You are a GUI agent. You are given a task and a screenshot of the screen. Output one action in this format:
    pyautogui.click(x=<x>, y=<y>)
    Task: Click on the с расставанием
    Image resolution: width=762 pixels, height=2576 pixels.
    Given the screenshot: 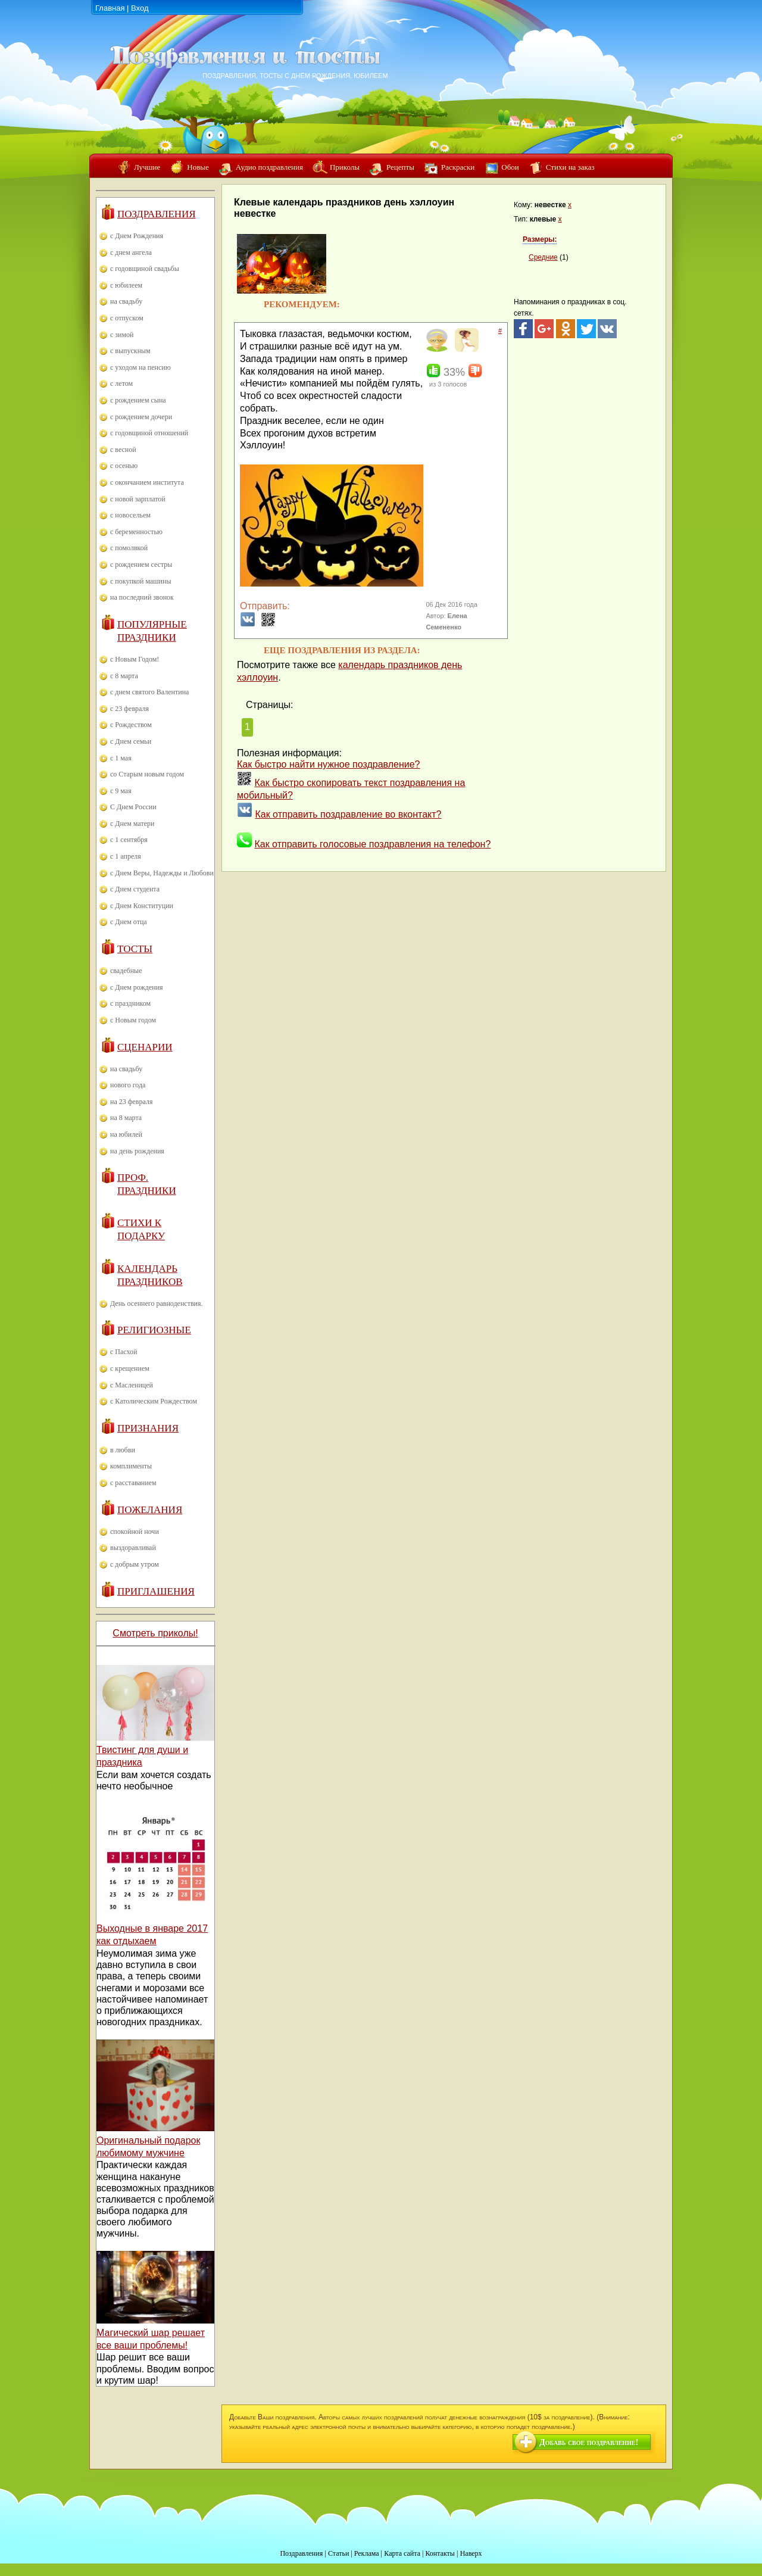 What is the action you would take?
    pyautogui.click(x=133, y=1483)
    